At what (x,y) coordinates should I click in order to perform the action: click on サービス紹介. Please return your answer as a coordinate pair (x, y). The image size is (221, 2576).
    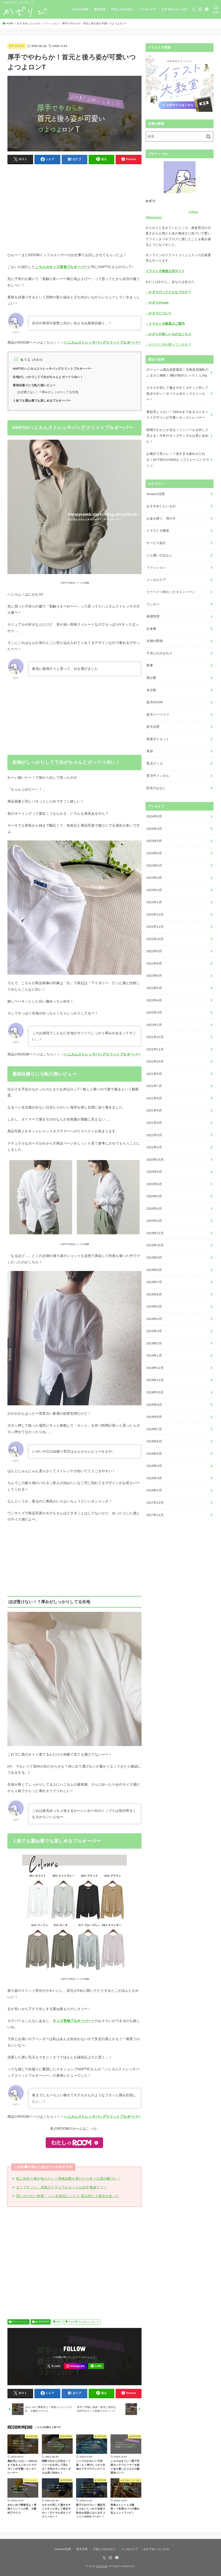
    Looking at the image, I should click on (156, 543).